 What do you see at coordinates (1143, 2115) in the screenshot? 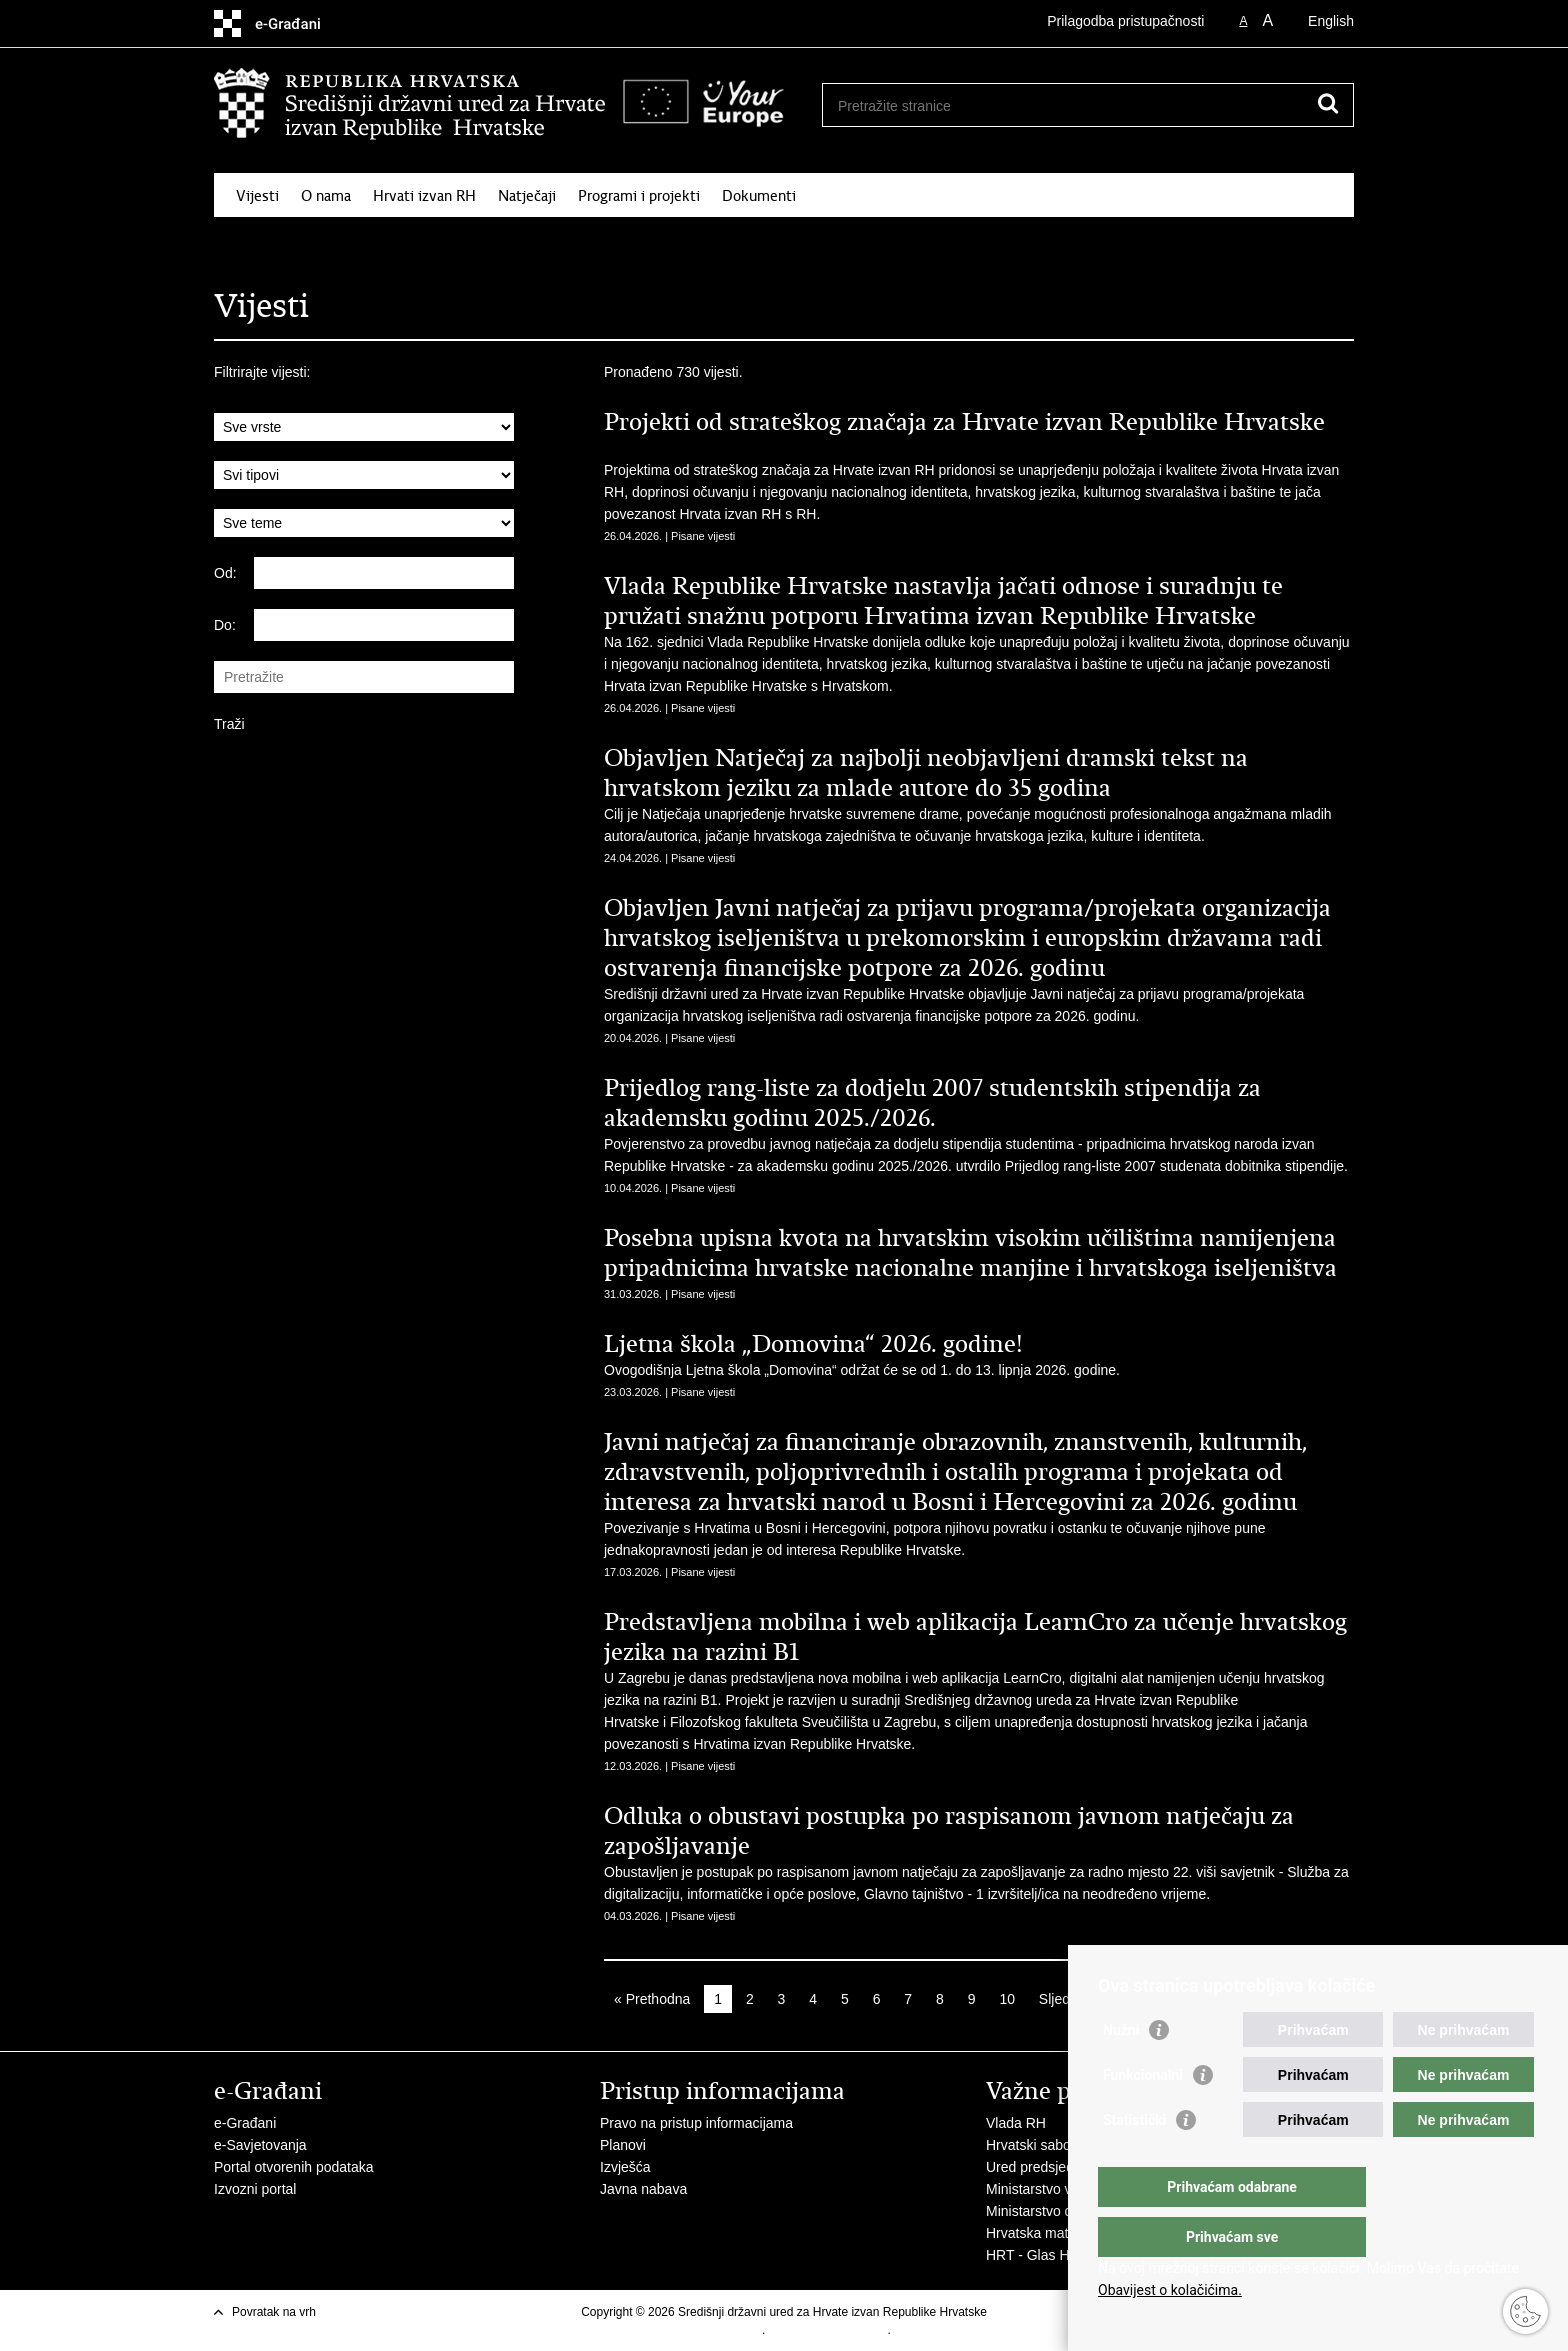
I see `Funkcionalni` at bounding box center [1143, 2115].